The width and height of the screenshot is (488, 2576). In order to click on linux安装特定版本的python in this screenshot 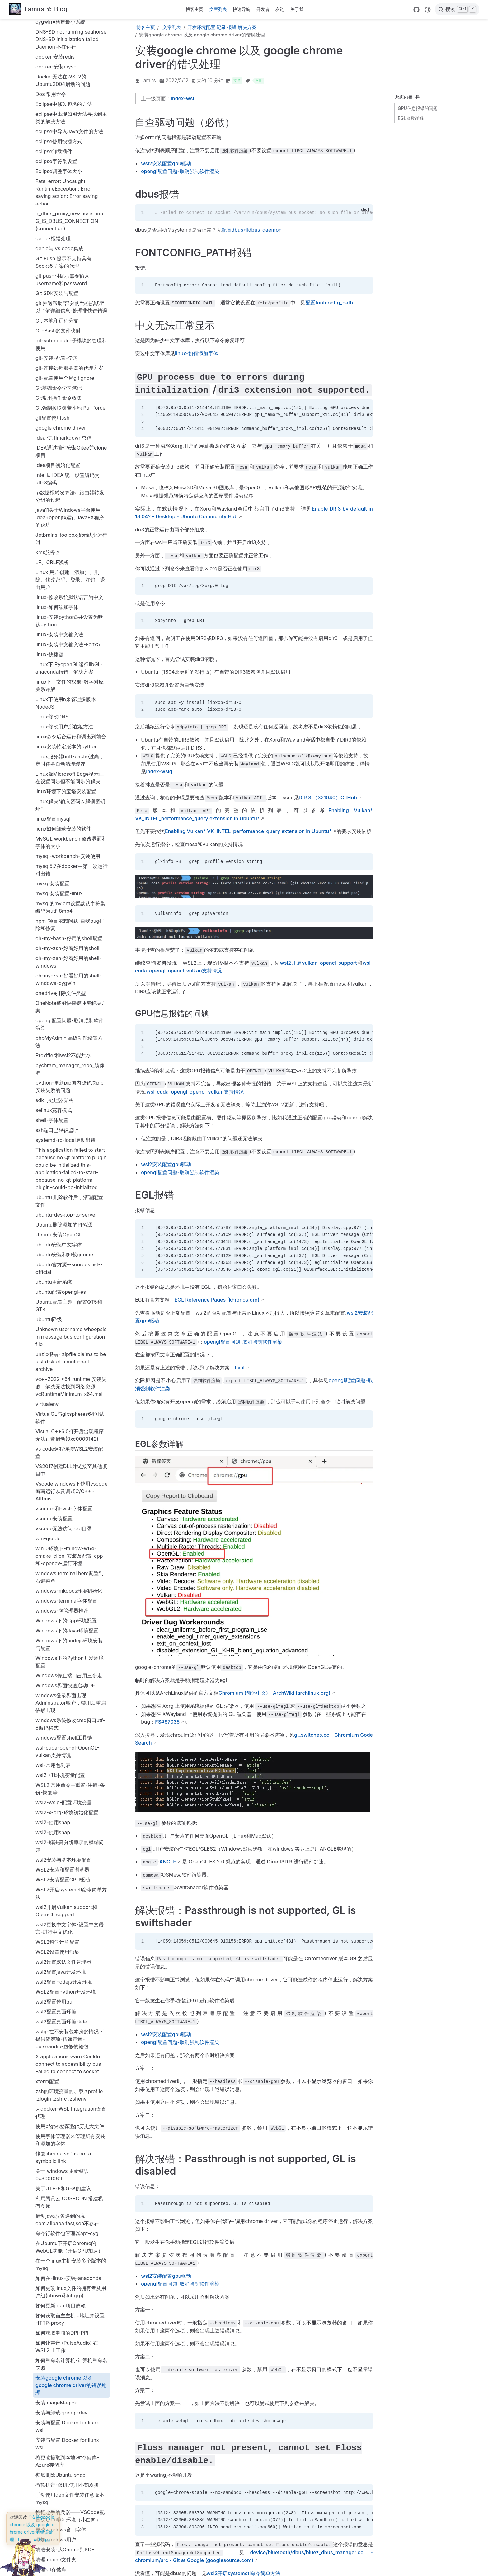, I will do `click(66, 352)`.